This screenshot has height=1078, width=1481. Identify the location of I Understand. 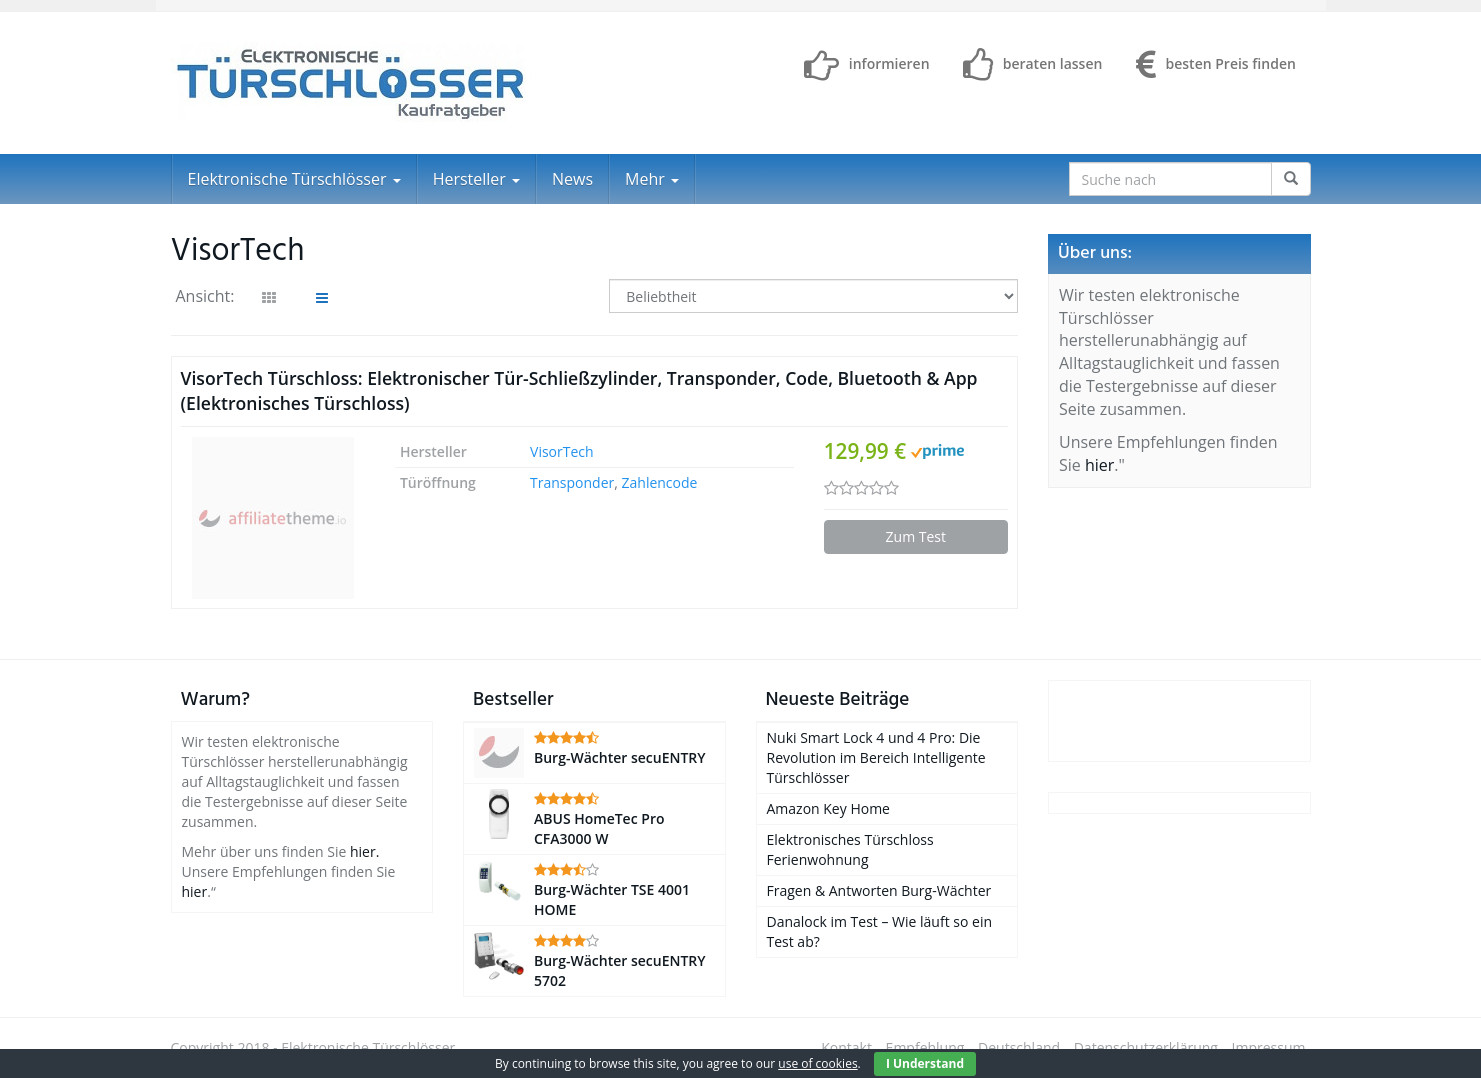
(925, 1063).